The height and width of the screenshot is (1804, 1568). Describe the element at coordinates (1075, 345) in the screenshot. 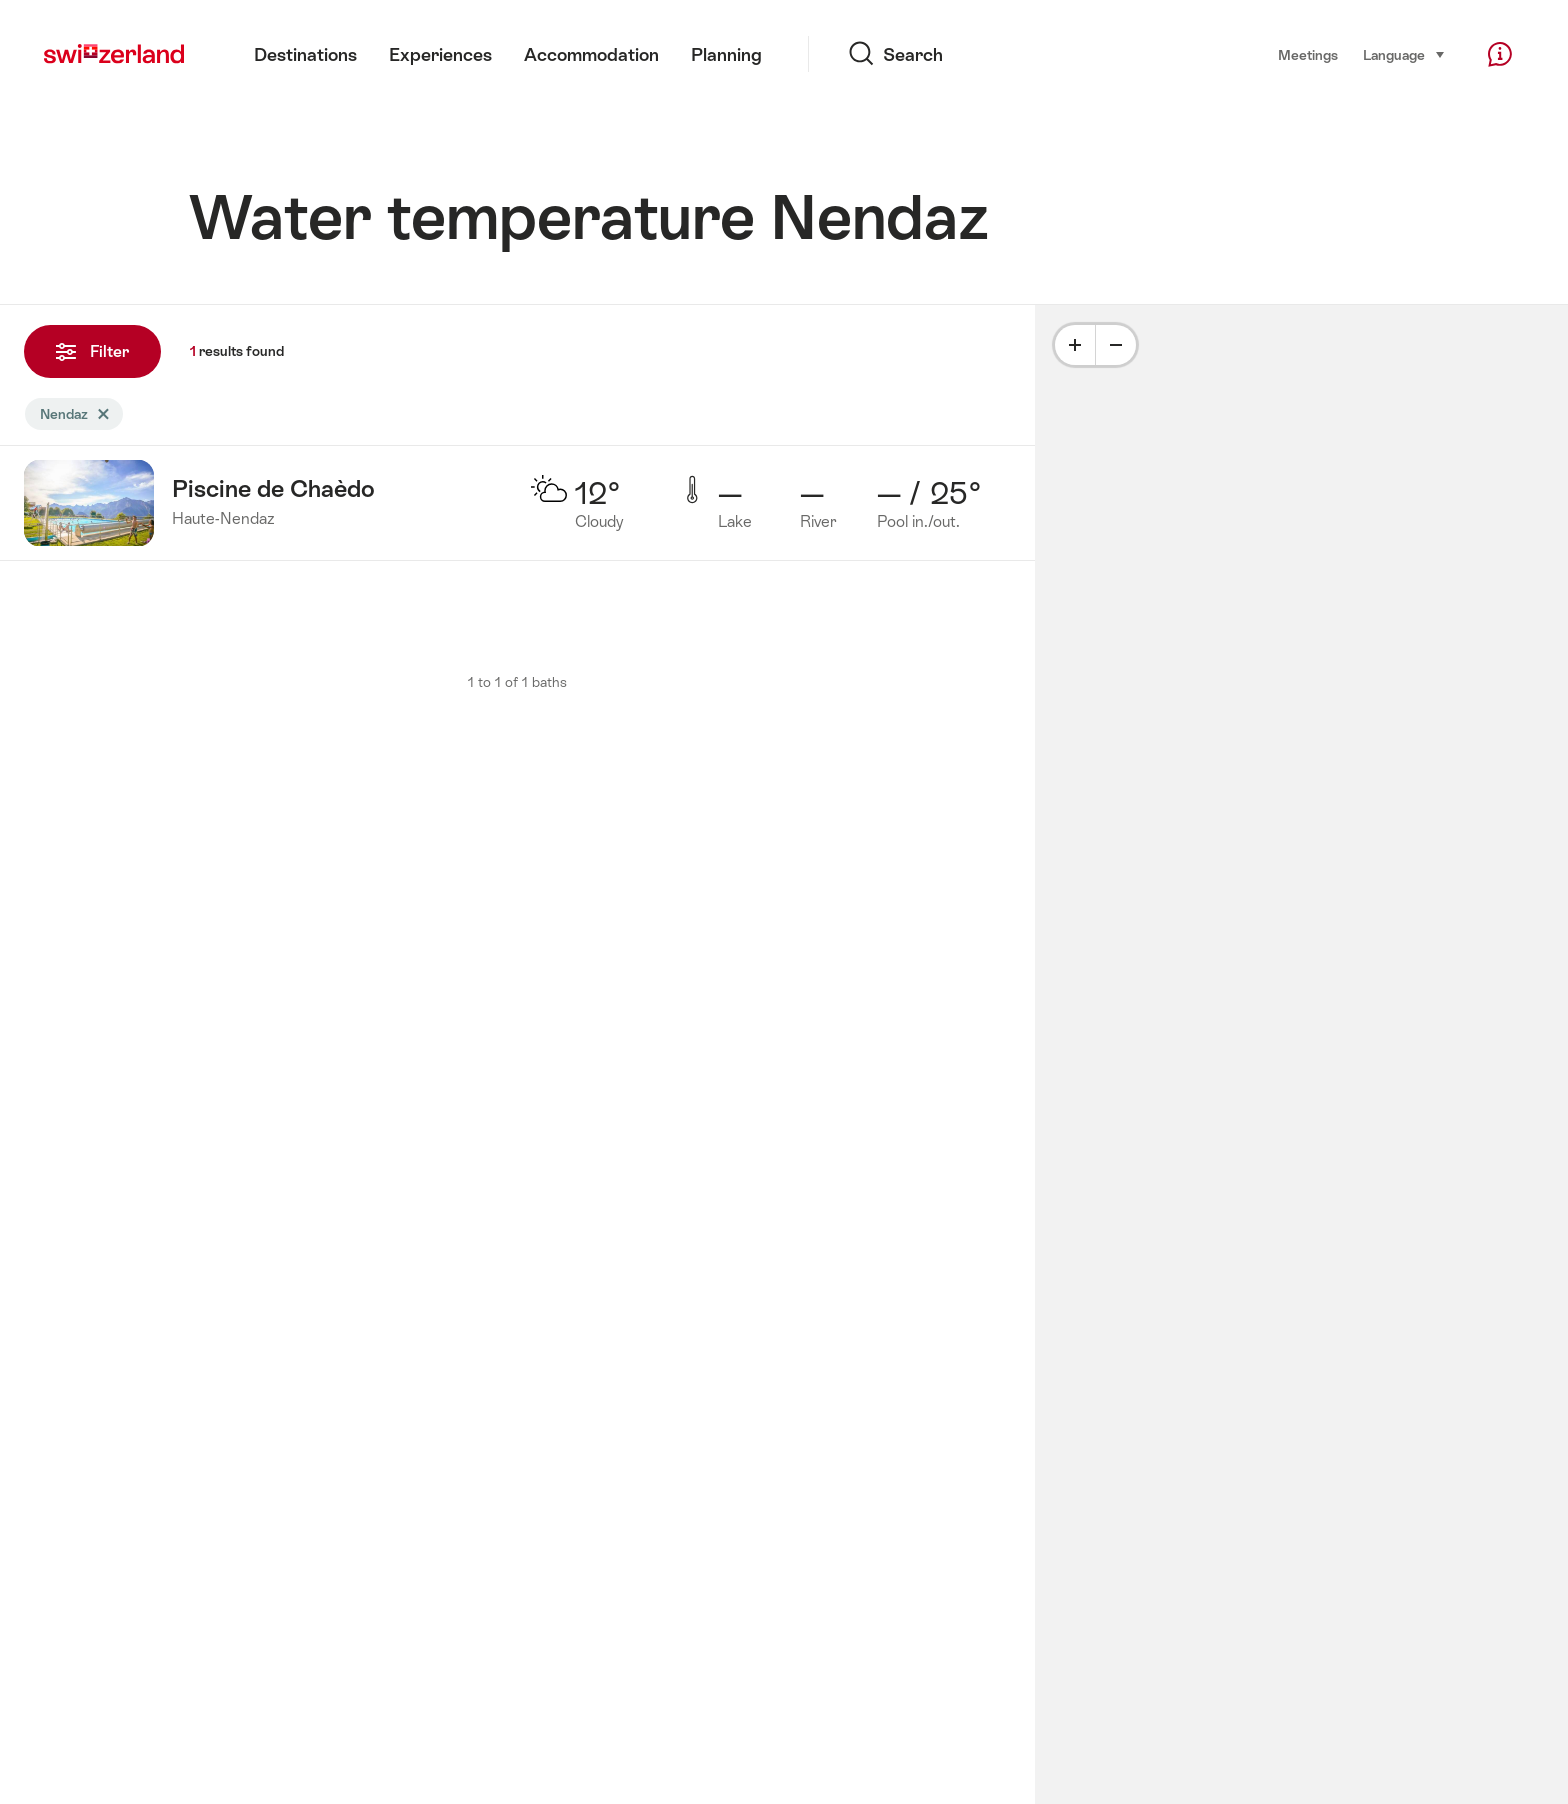

I see `[Plus]` at that location.